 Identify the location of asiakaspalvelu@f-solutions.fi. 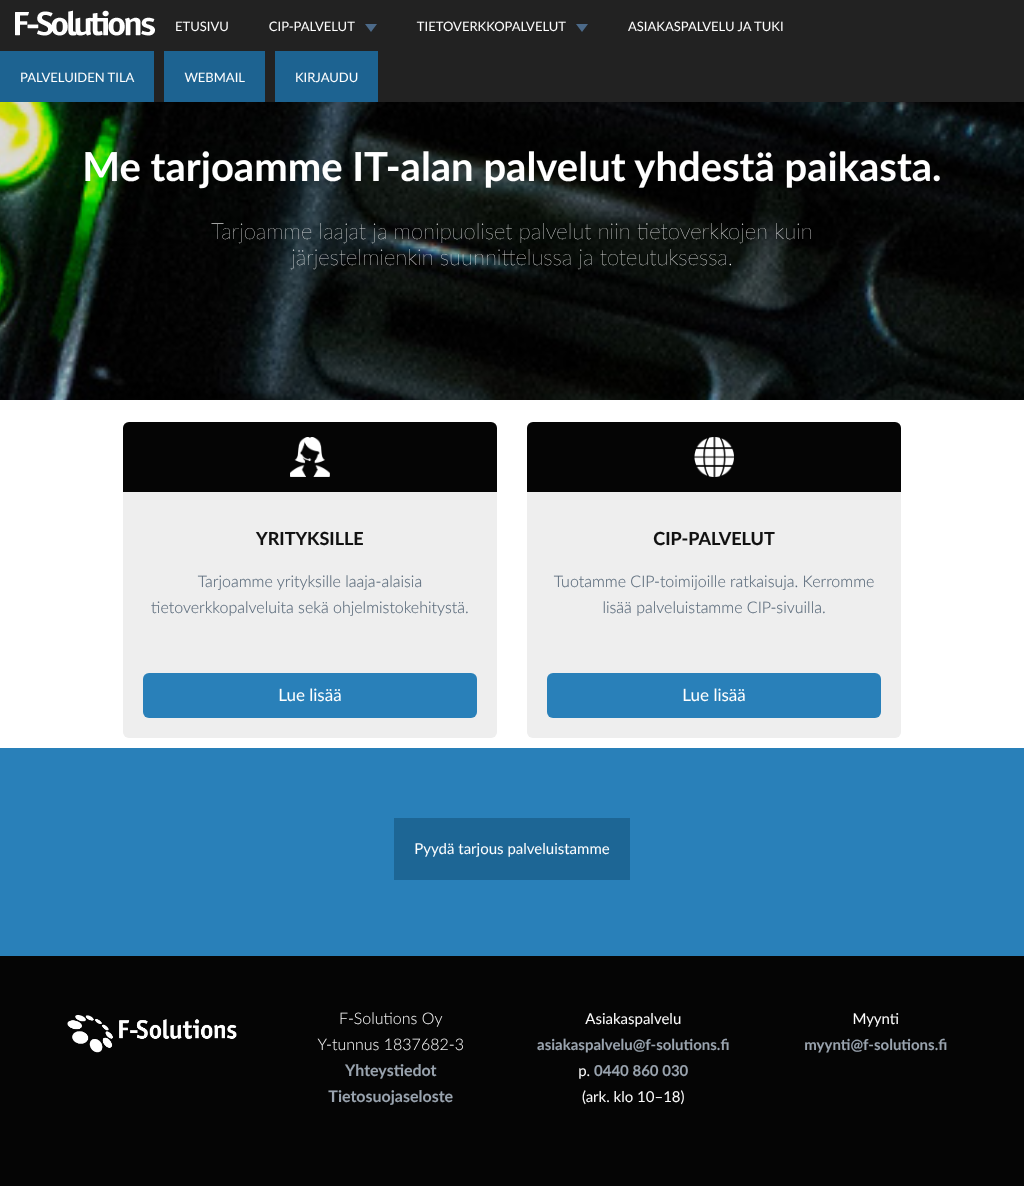
(633, 1045).